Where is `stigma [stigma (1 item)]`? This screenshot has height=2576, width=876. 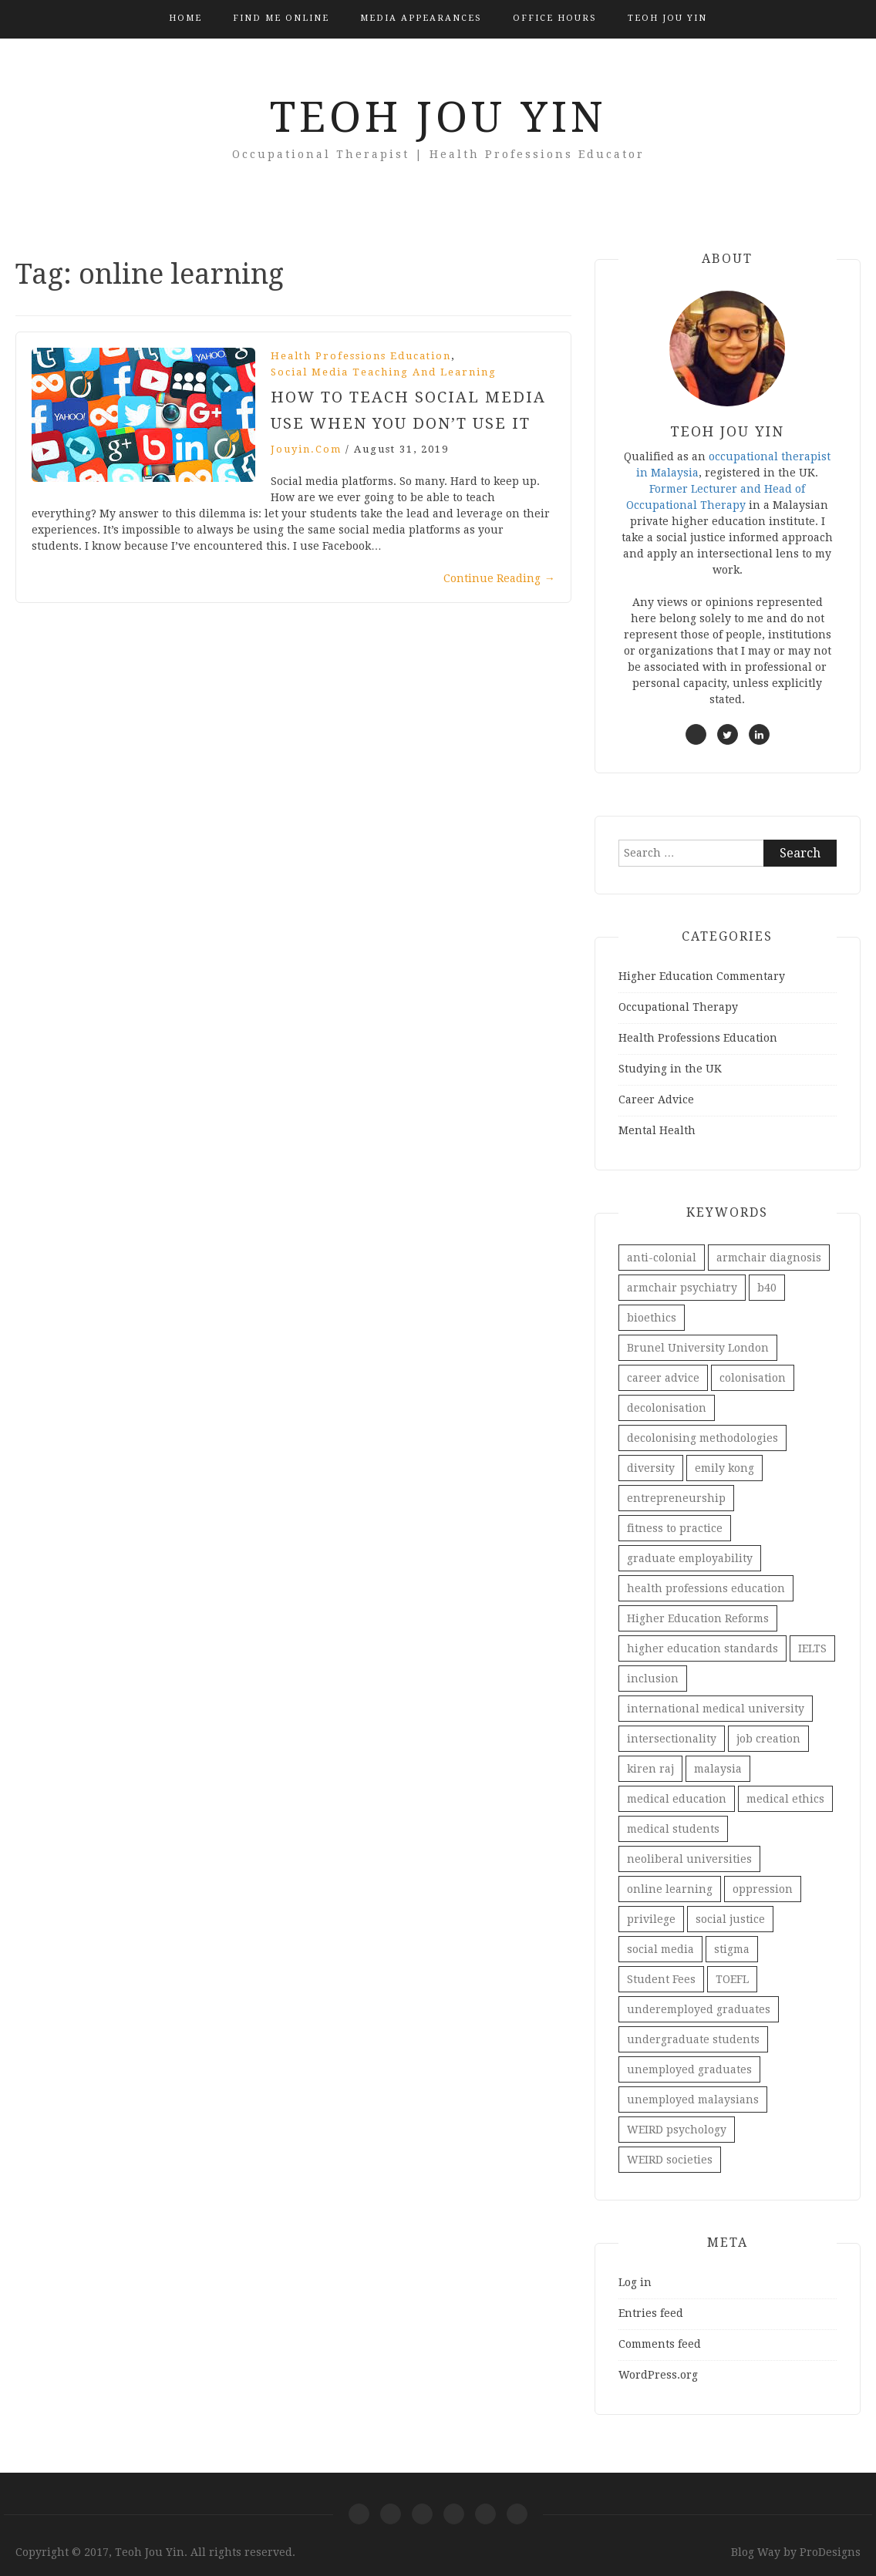 stigma [stigma (1 item)] is located at coordinates (732, 1949).